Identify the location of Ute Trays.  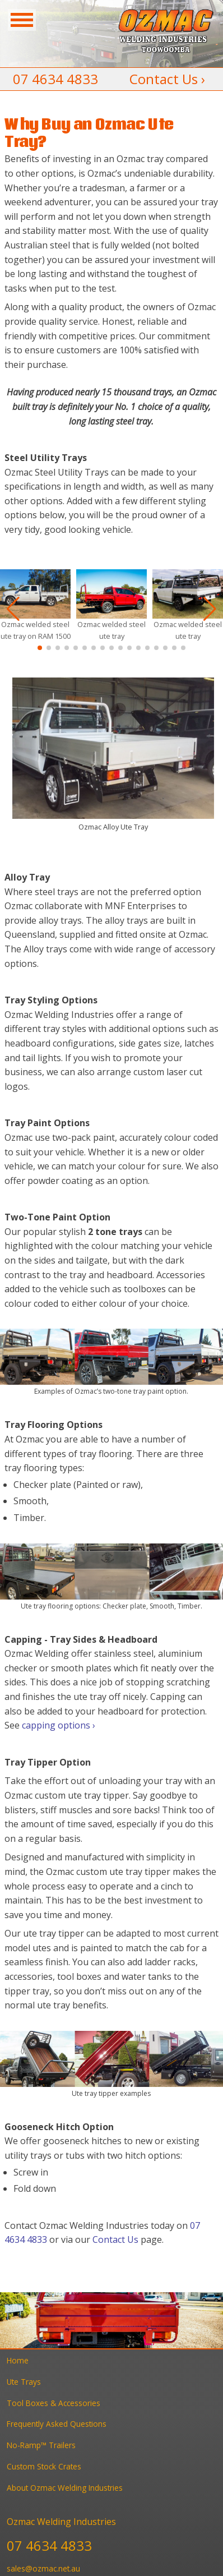
(24, 2381).